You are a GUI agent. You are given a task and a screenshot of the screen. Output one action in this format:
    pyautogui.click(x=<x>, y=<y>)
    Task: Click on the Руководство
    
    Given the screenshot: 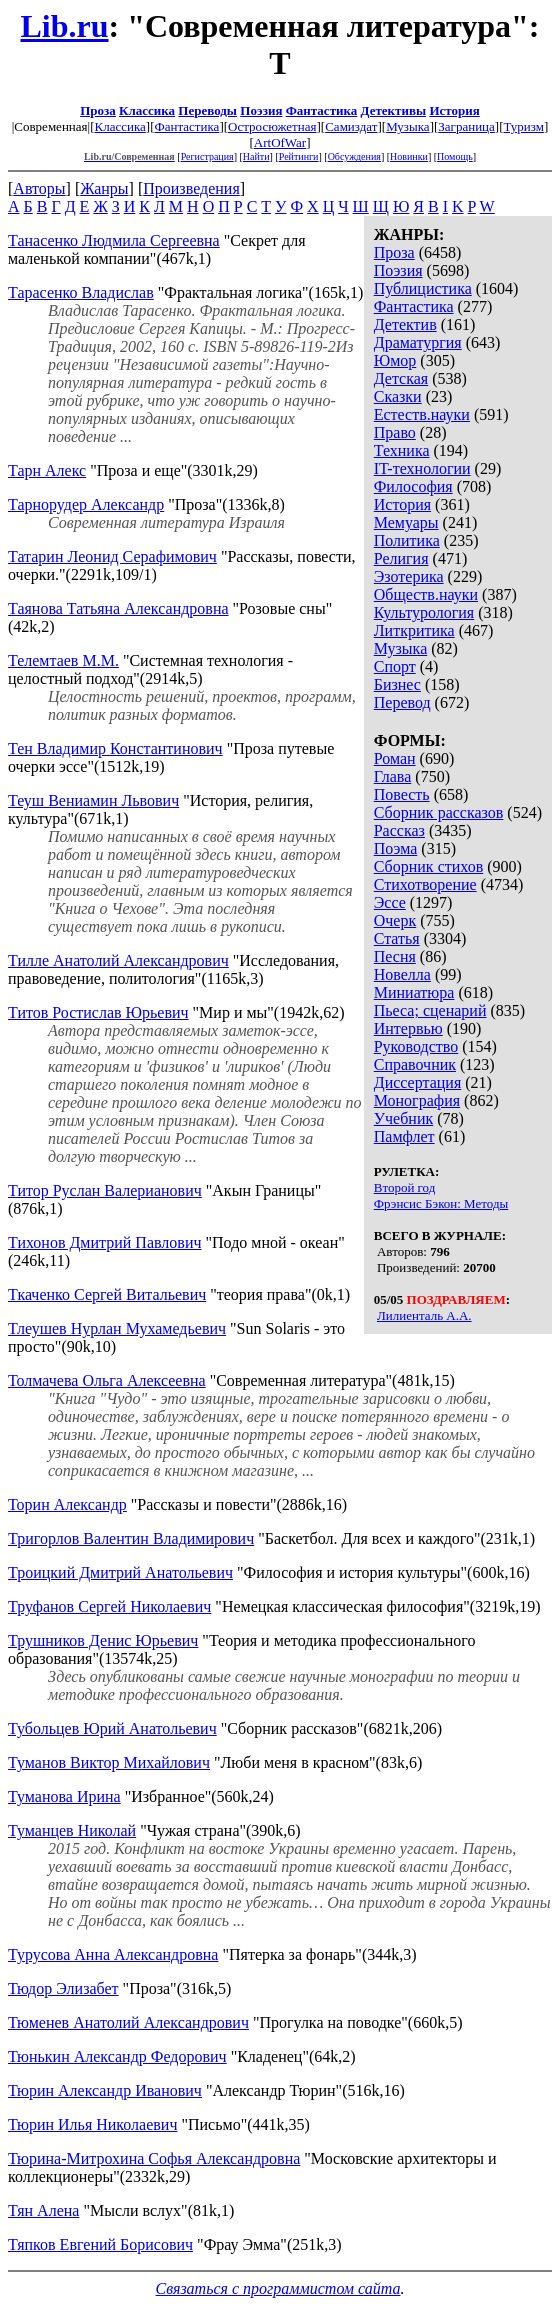 What is the action you would take?
    pyautogui.click(x=416, y=1046)
    